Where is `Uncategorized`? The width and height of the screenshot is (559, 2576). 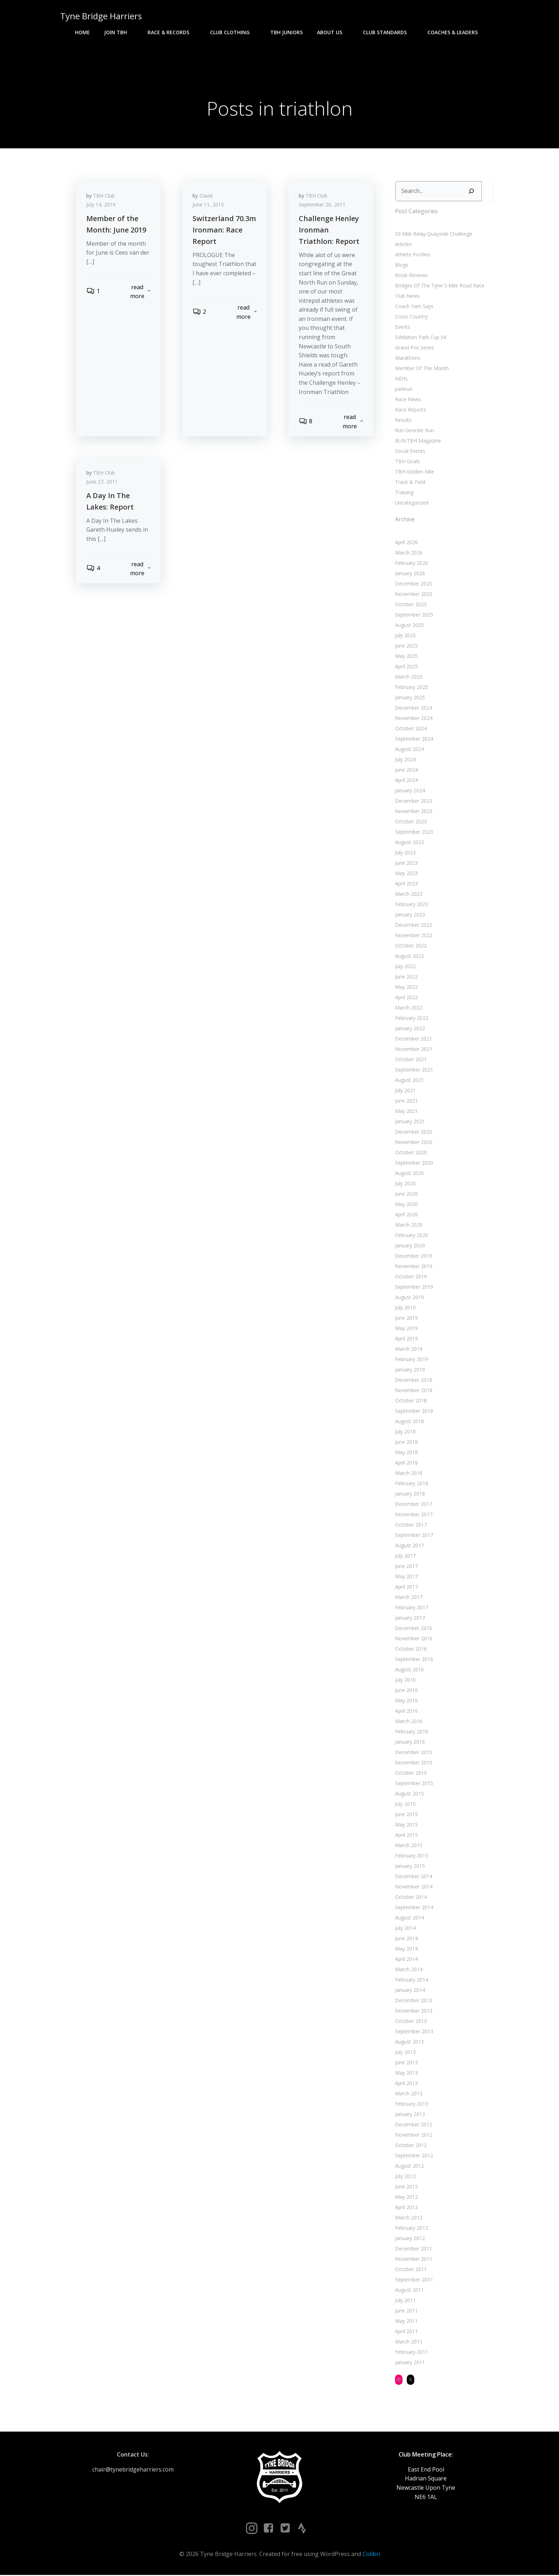 Uncategorized is located at coordinates (411, 503).